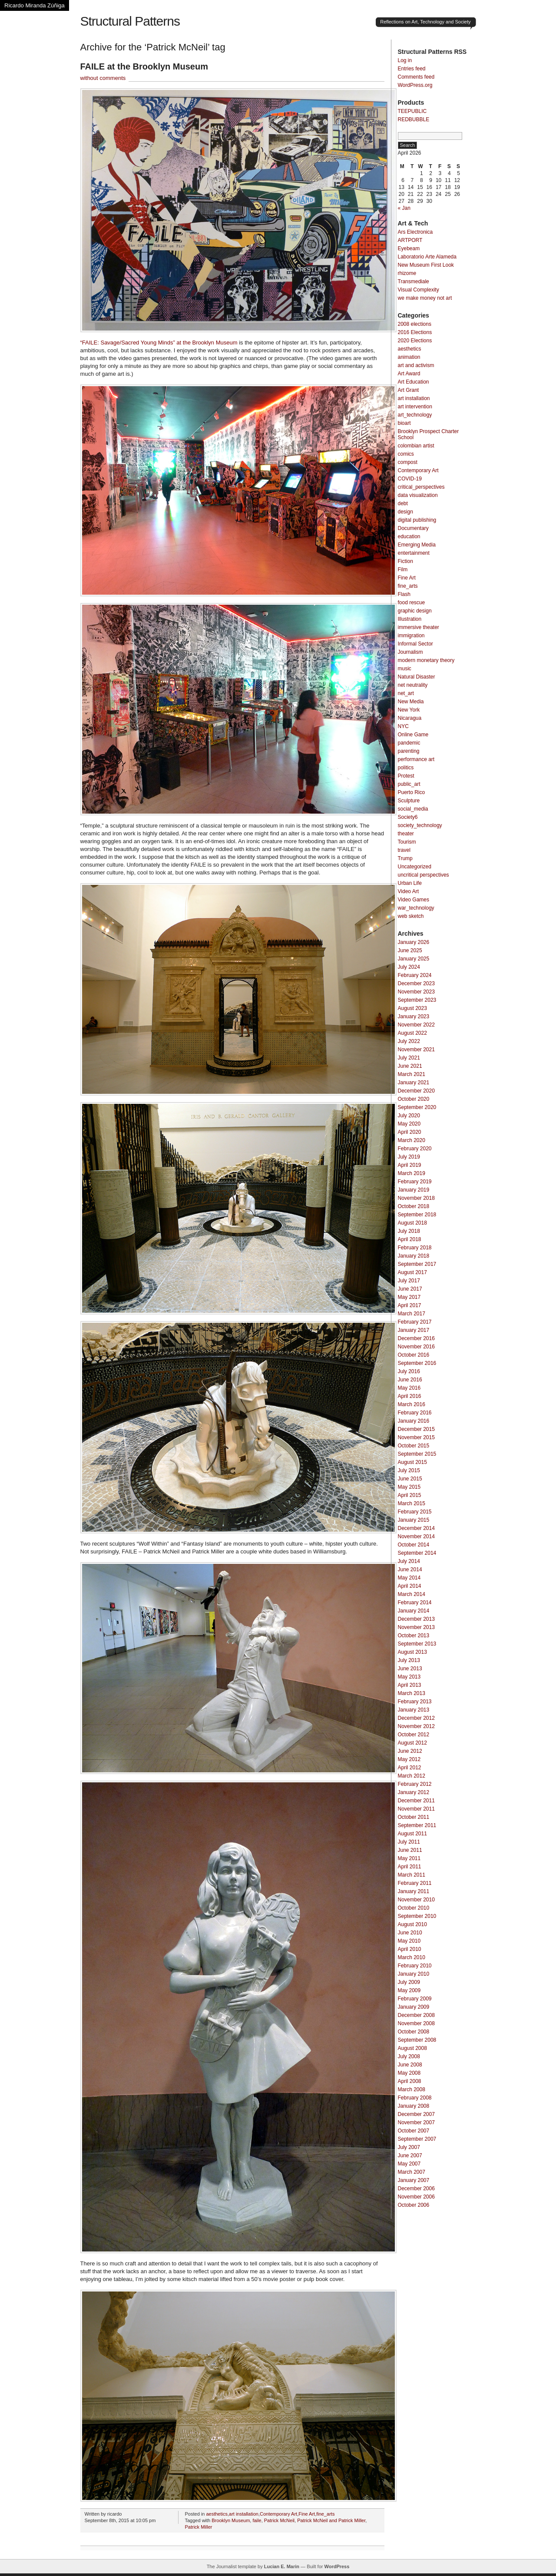  Describe the element at coordinates (414, 1421) in the screenshot. I see `January 2016` at that location.